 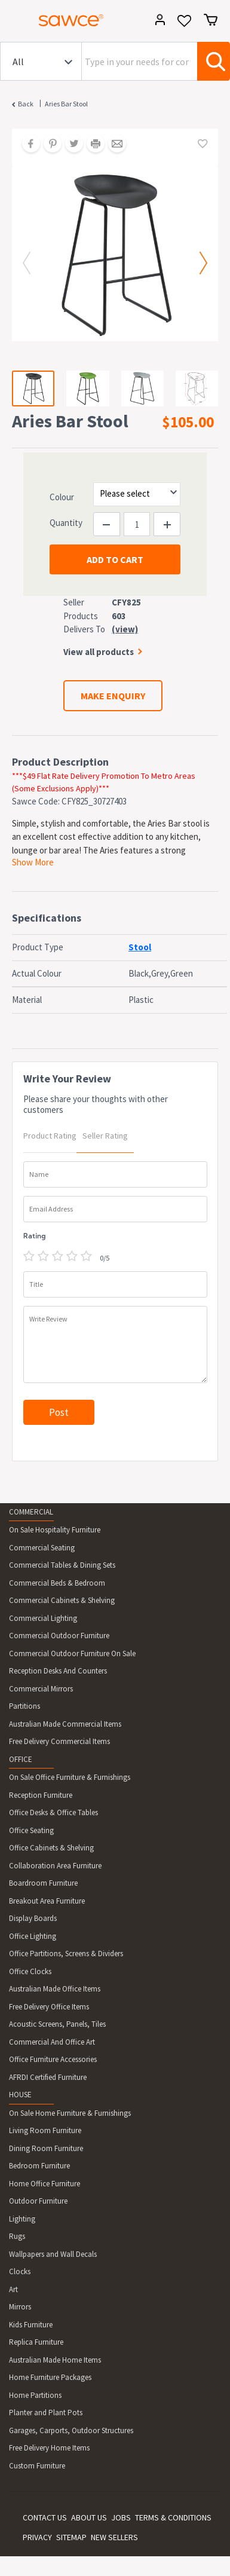 I want to click on View all products, so click(x=98, y=651).